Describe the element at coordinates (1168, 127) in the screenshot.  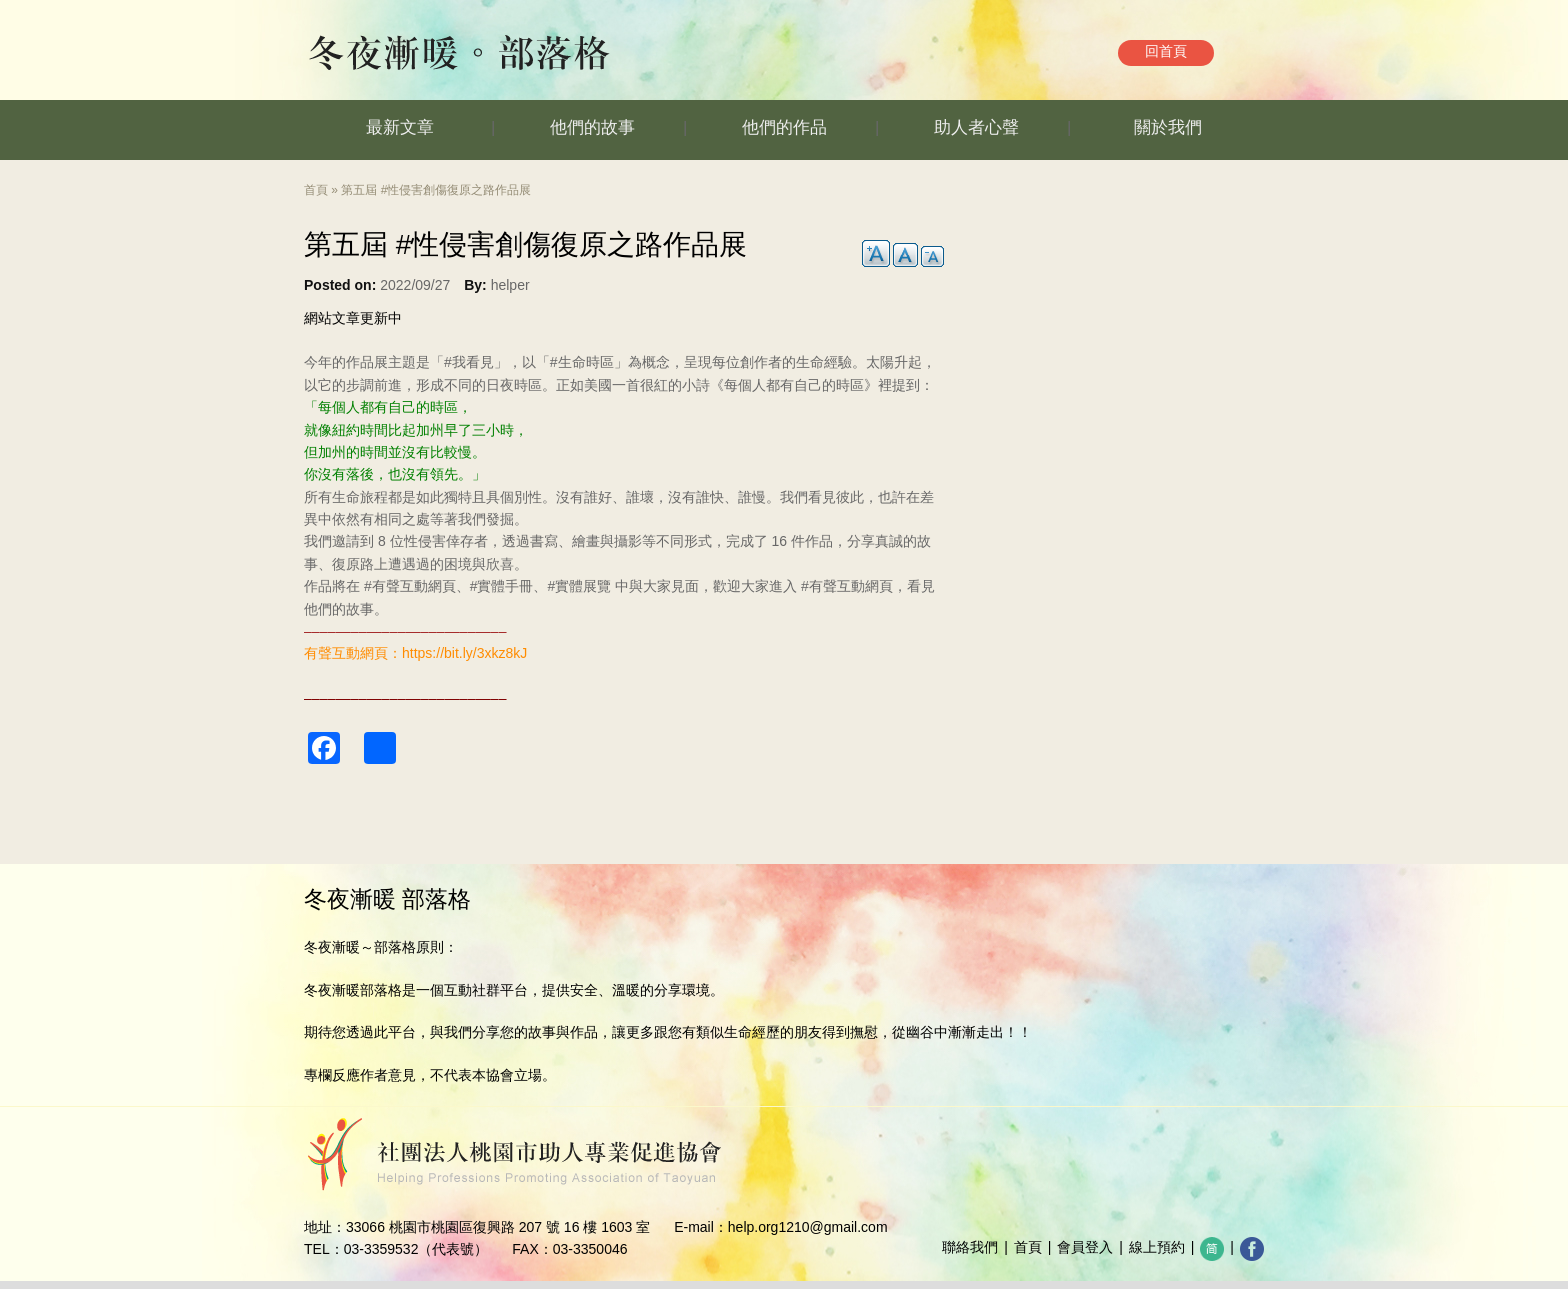
I see `關於我們` at that location.